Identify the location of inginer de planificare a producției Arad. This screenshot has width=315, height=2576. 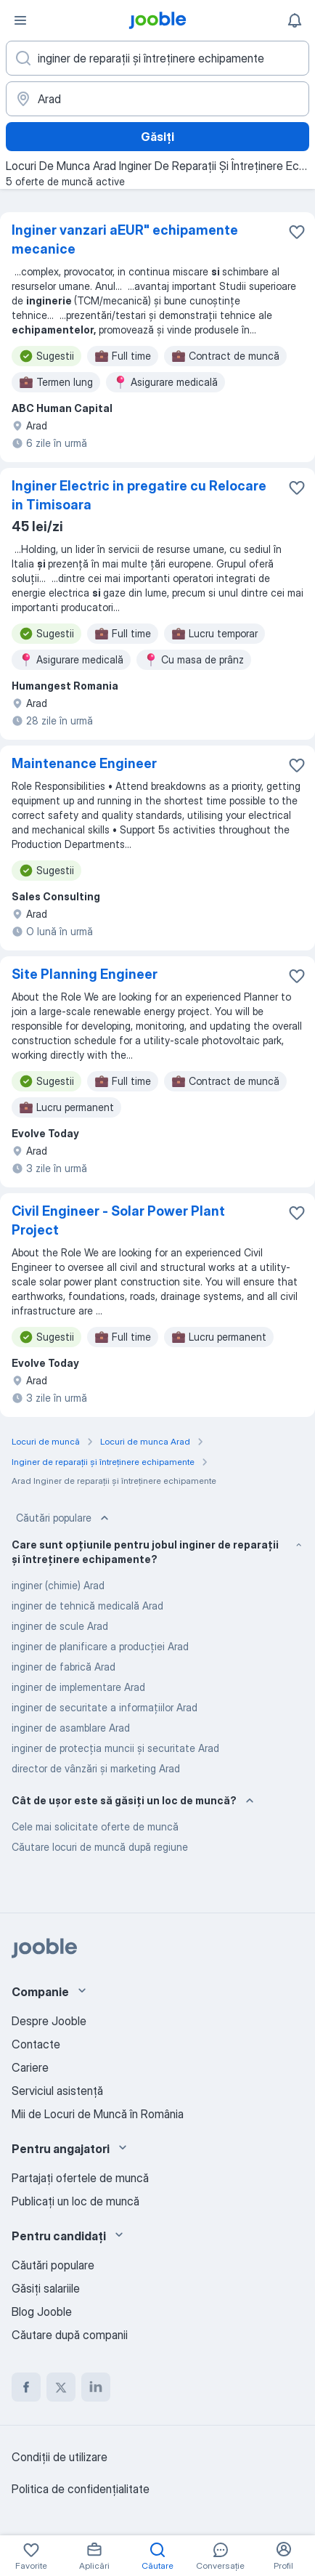
(100, 1646).